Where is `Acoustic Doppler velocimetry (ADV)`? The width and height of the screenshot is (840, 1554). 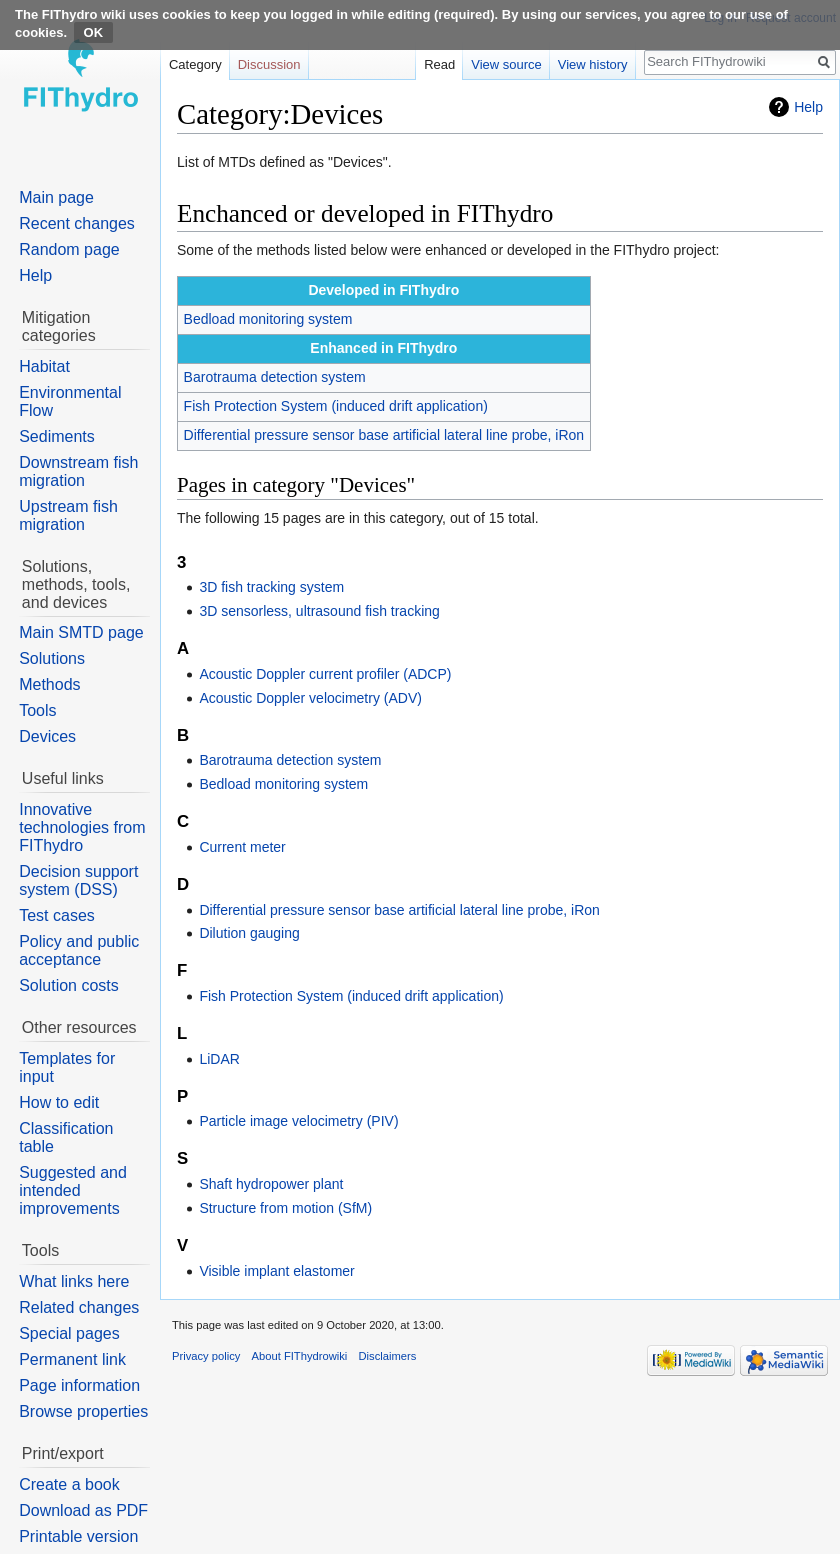
Acoustic Doppler velocimetry (ADV) is located at coordinates (310, 698).